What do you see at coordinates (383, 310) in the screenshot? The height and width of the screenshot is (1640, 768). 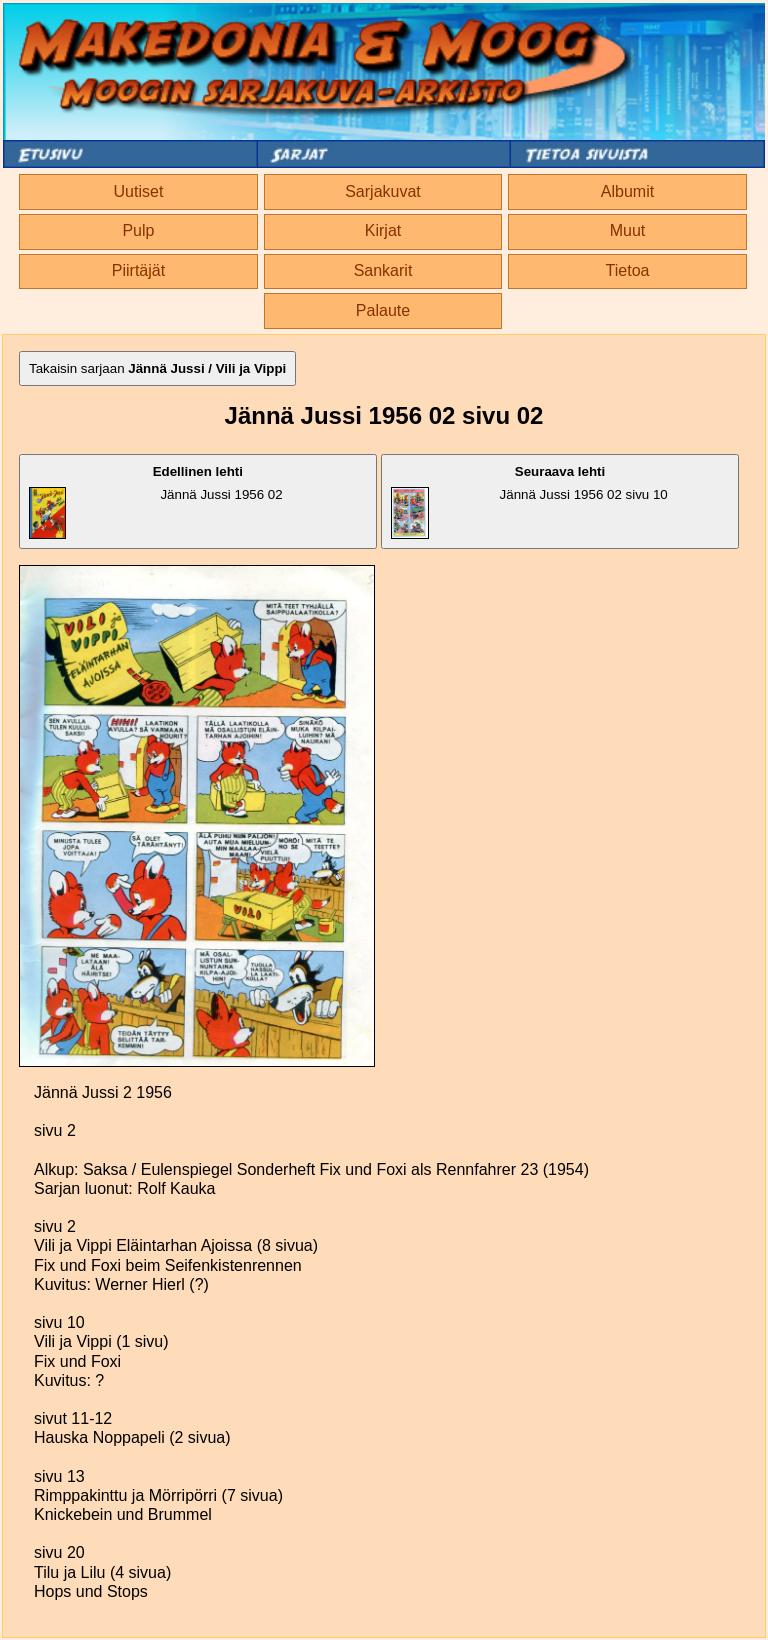 I see `Palaute` at bounding box center [383, 310].